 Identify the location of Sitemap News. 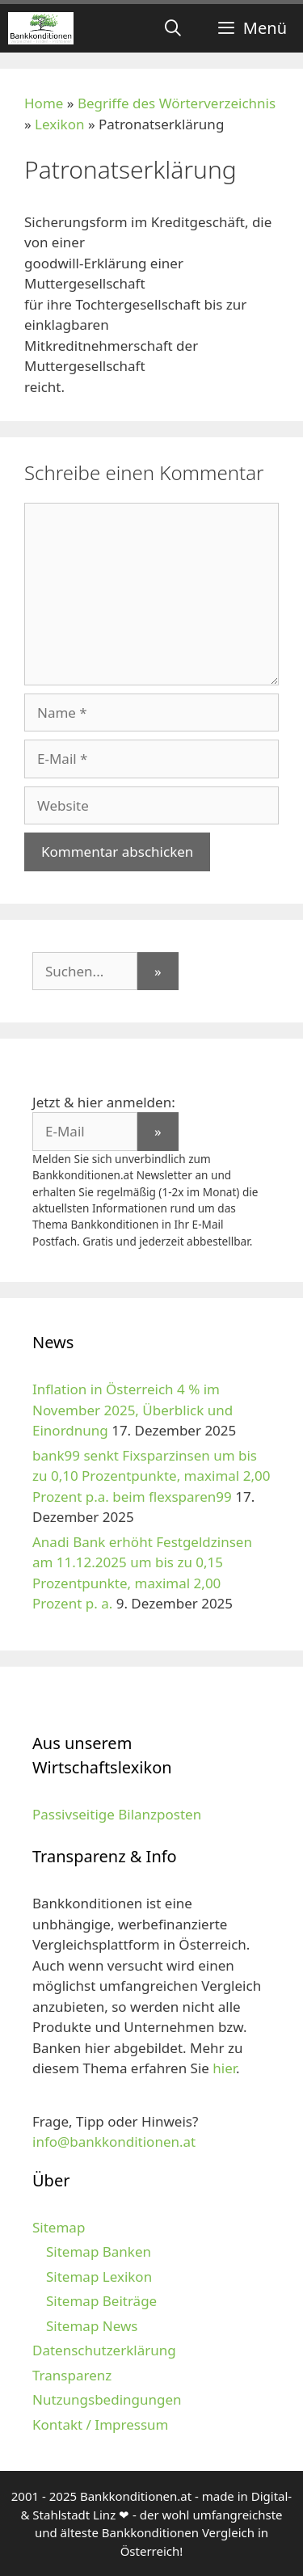
(91, 2326).